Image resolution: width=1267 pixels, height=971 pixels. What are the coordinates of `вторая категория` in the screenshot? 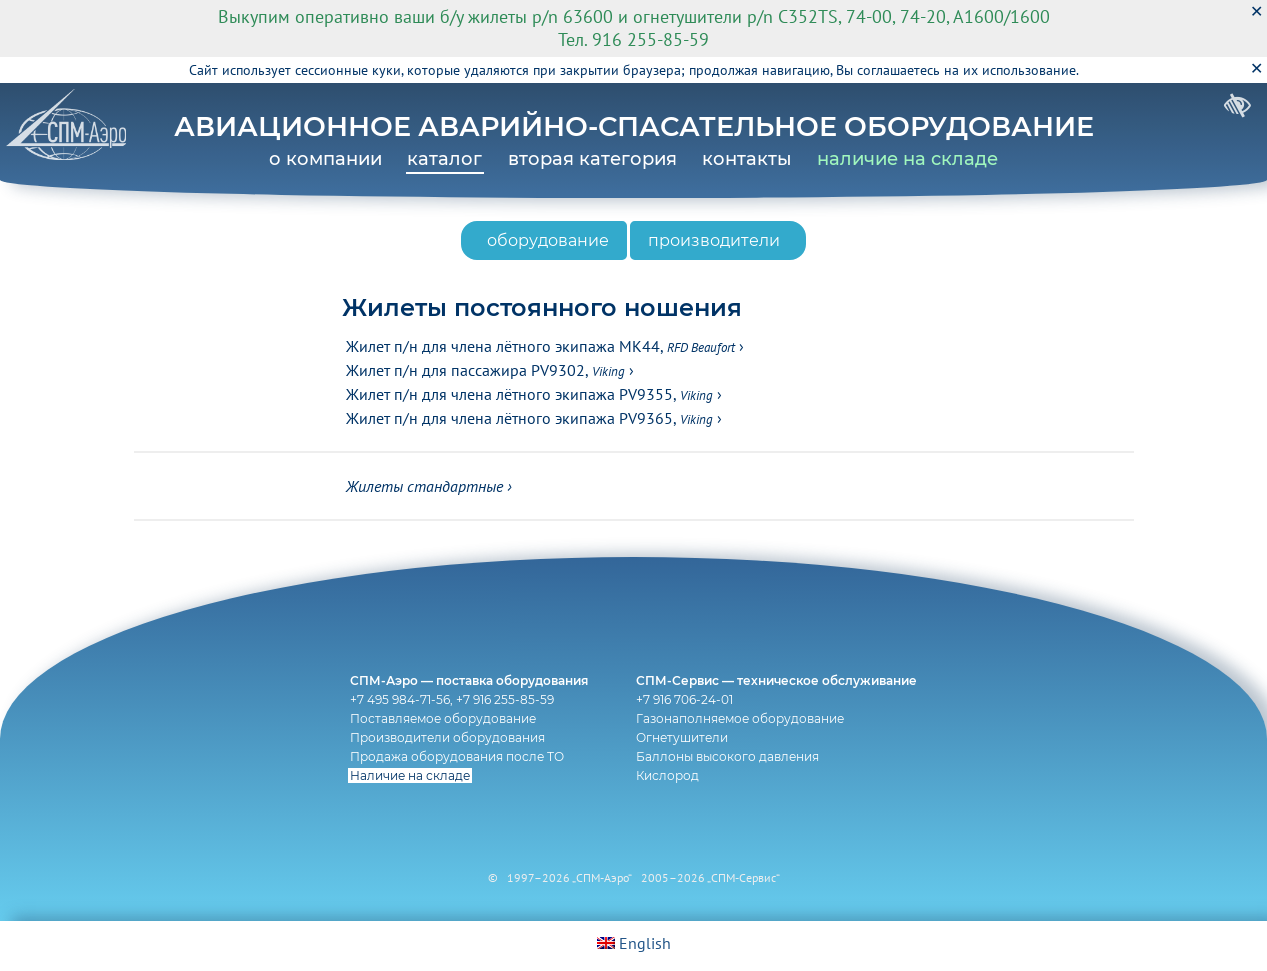 It's located at (592, 159).